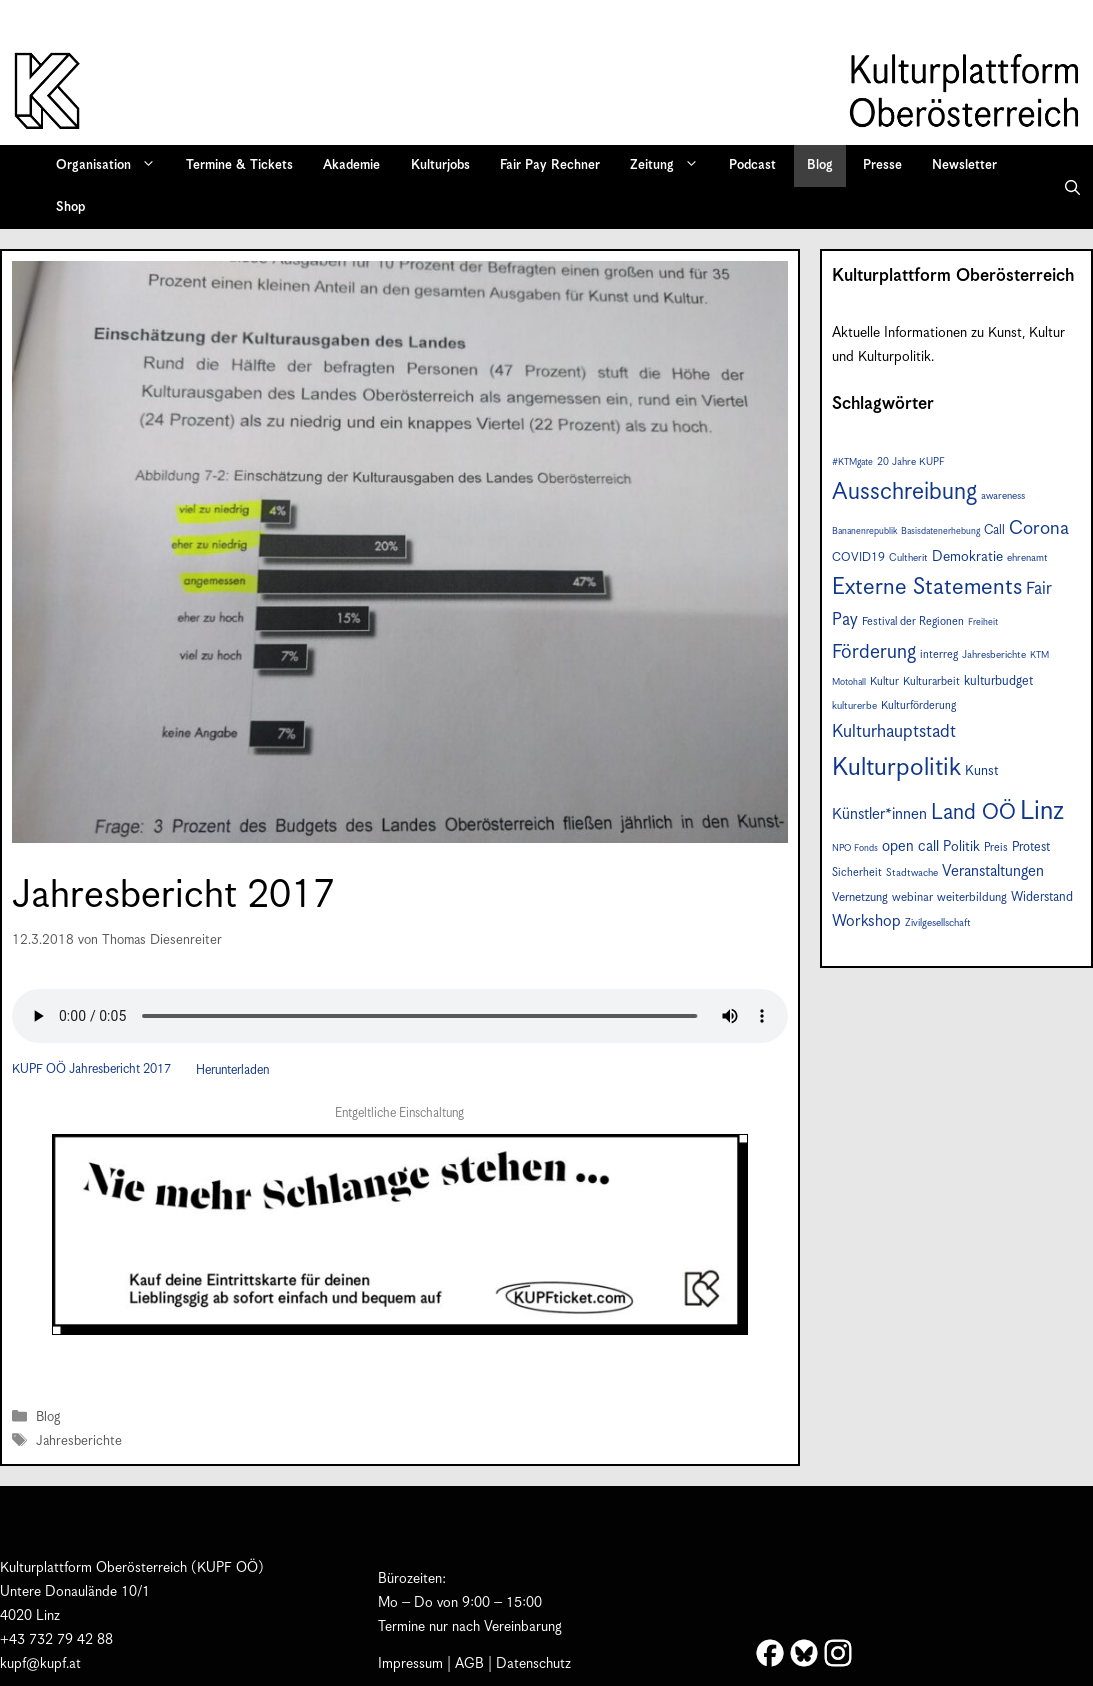  I want to click on Shop, so click(70, 207).